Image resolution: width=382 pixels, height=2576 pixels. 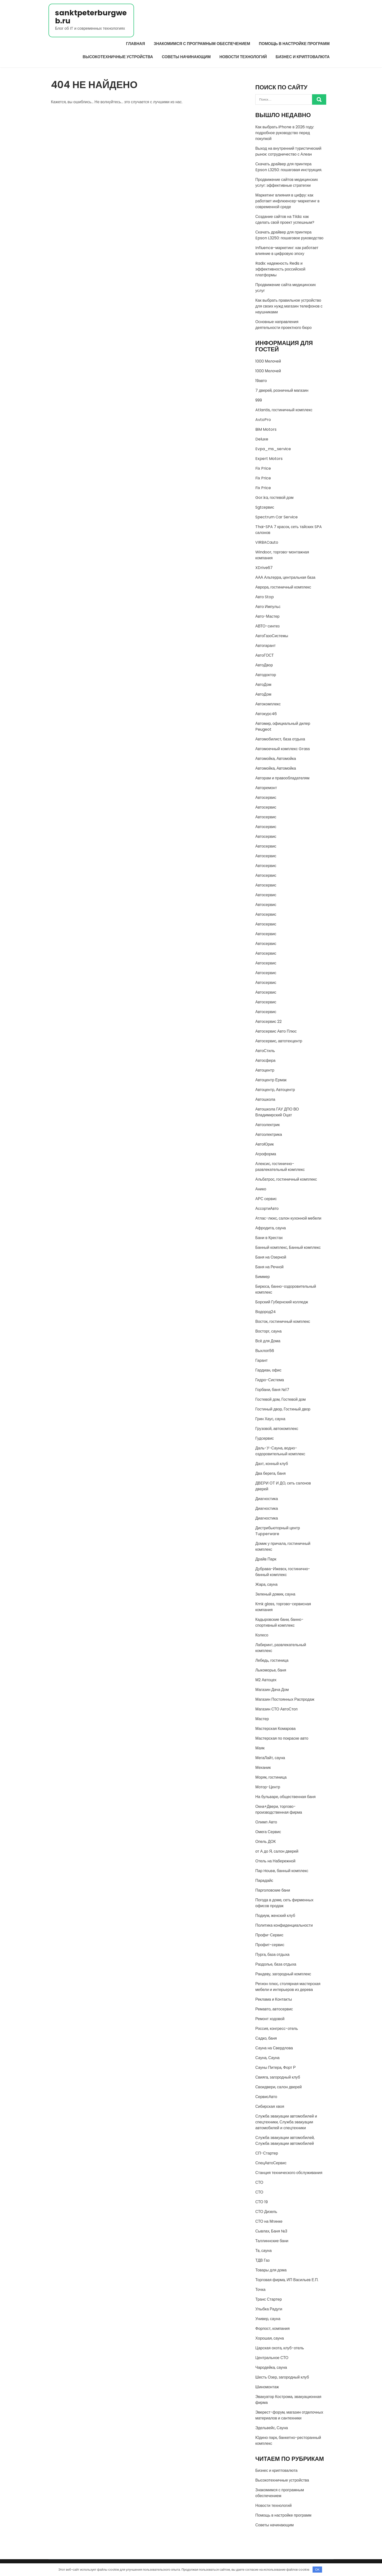 I want to click on АссортиАвто, so click(x=266, y=1208).